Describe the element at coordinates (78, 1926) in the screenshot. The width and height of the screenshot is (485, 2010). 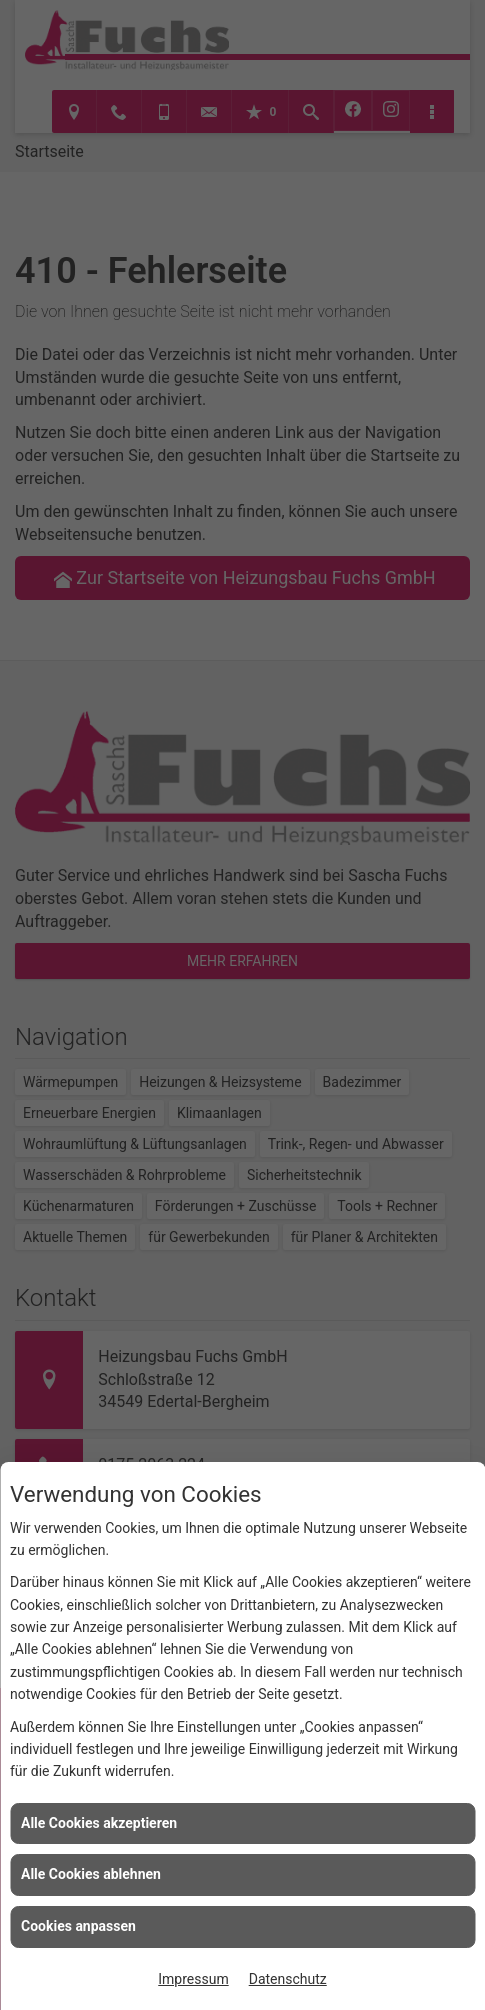
I see `Cookies anpassen` at that location.